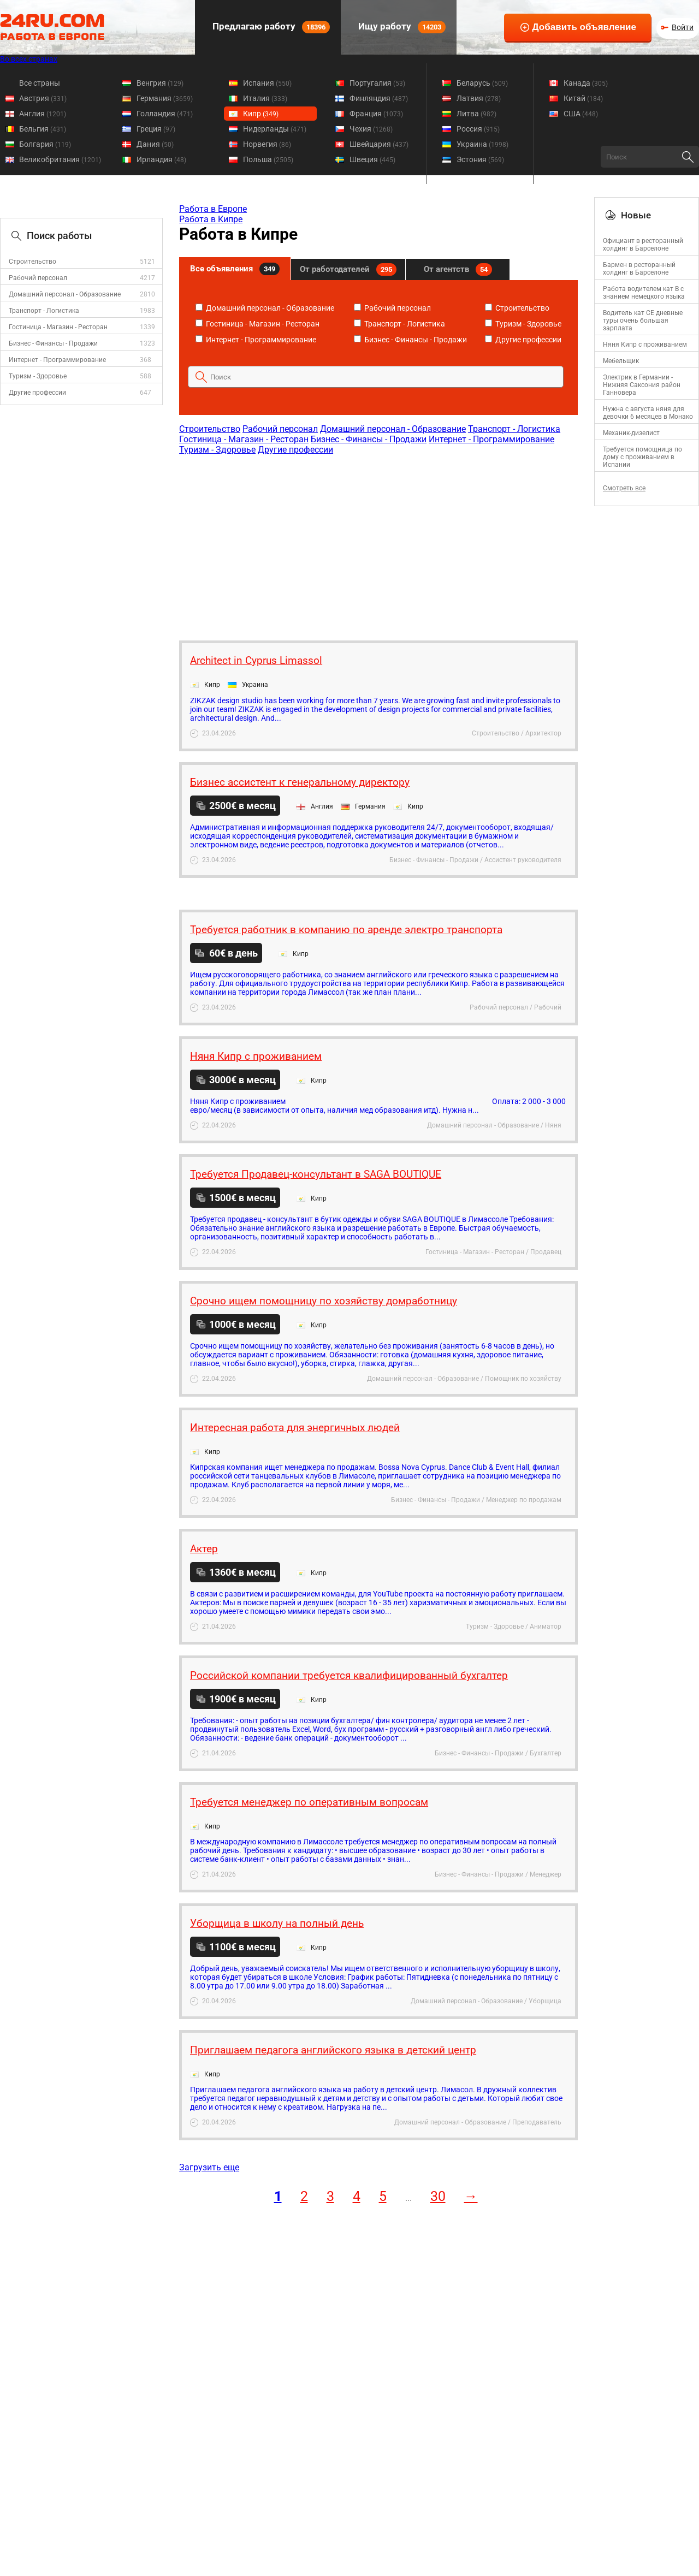 The image size is (699, 2576). I want to click on Австрия, so click(43, 98).